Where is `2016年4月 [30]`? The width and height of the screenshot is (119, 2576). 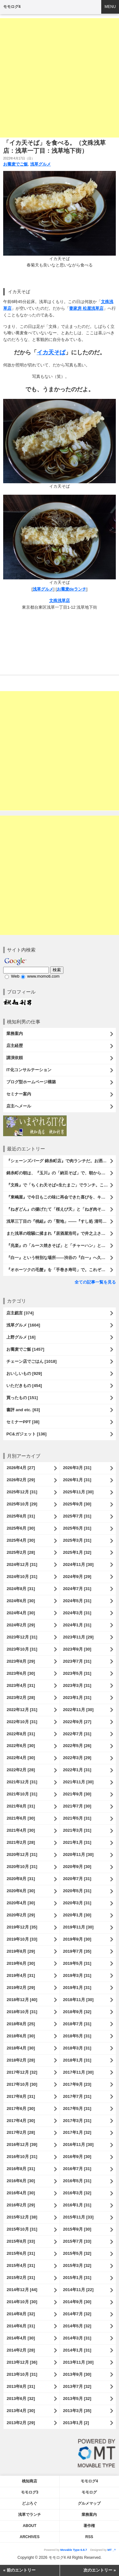 2016年4月 [30] is located at coordinates (21, 2192).